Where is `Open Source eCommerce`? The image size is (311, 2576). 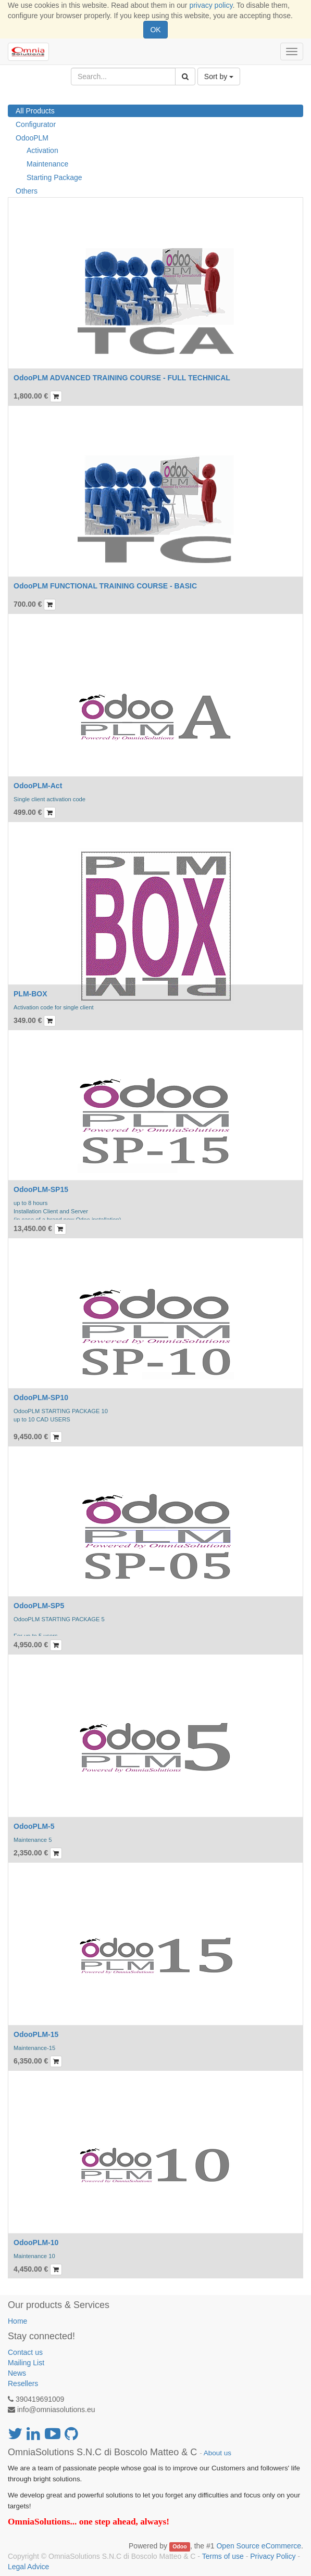 Open Source eCommerce is located at coordinates (258, 2546).